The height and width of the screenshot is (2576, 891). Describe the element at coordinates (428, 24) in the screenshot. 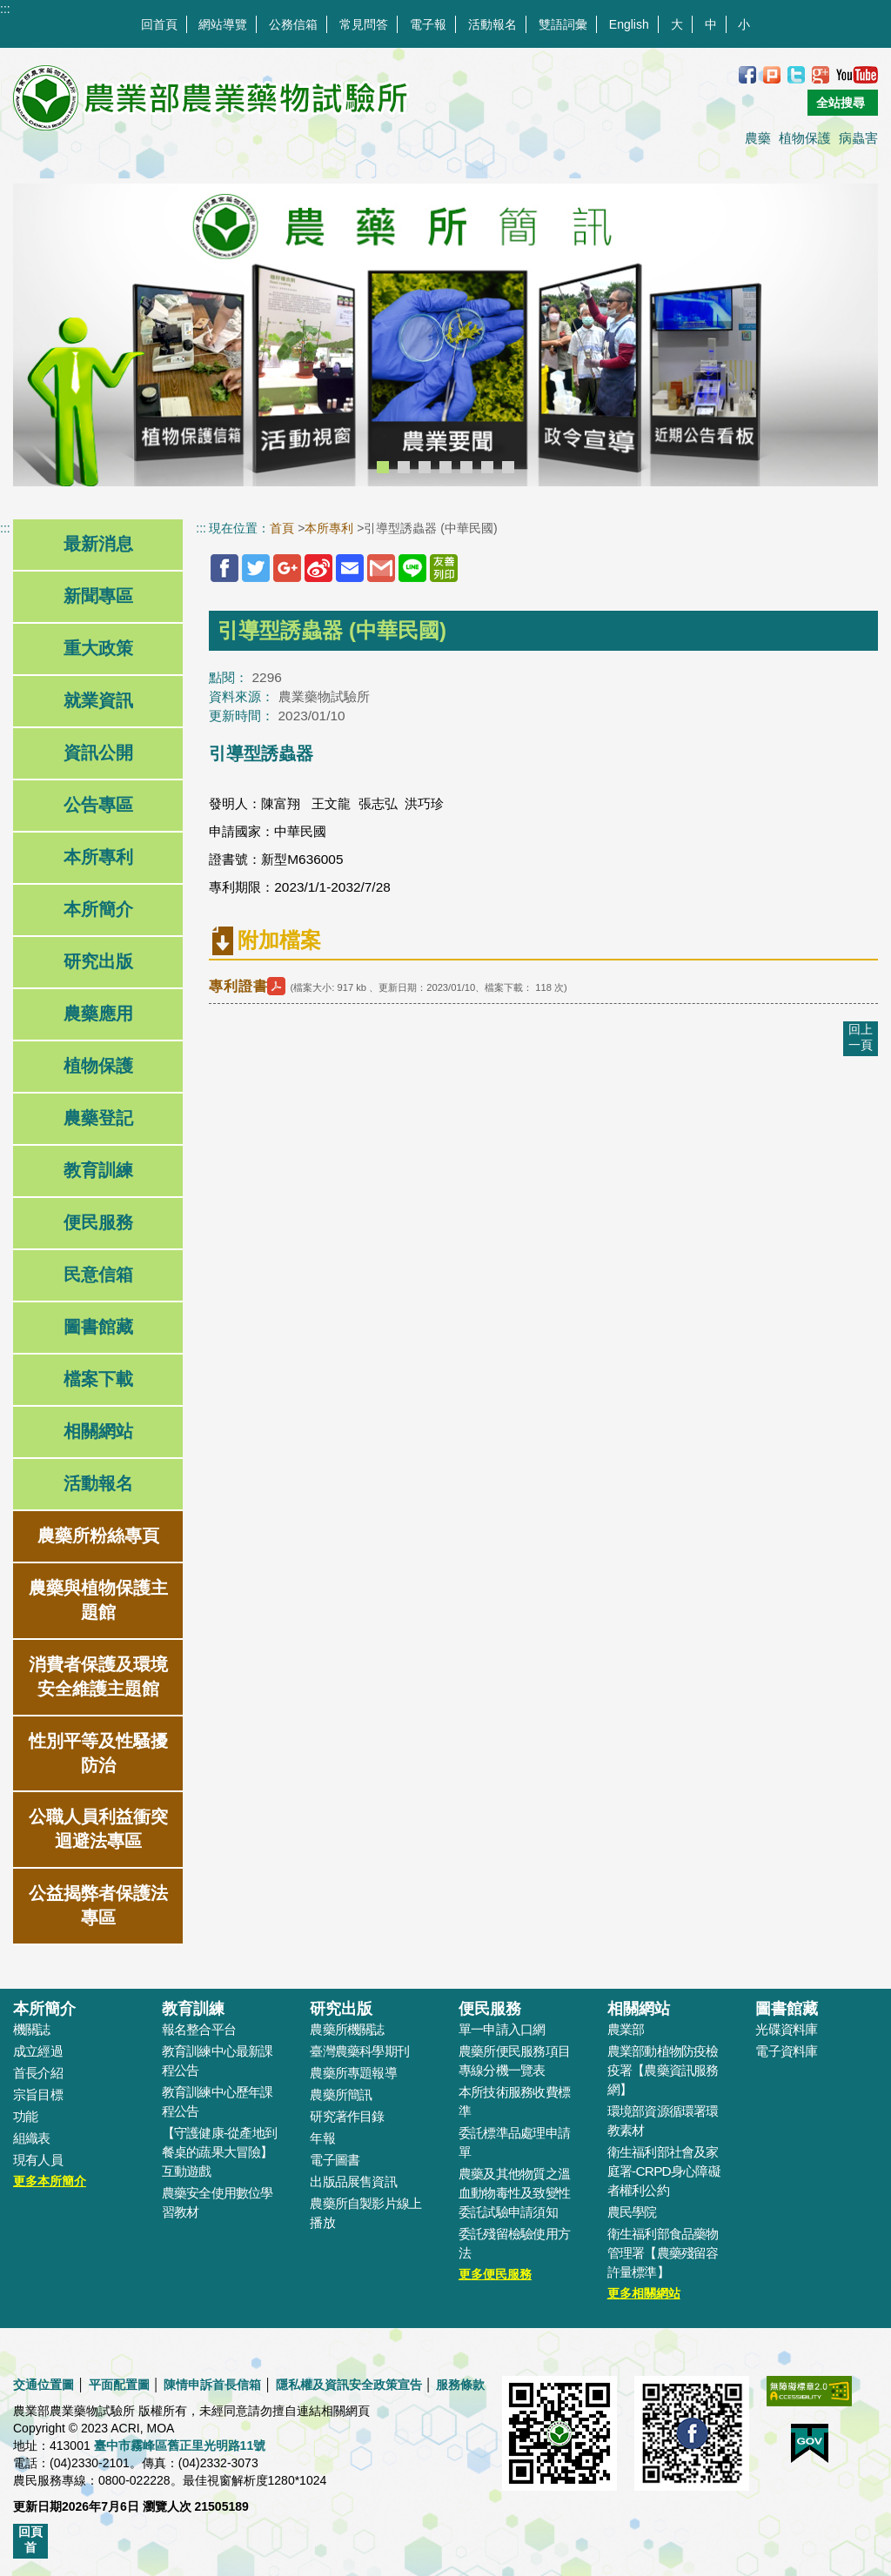

I see `電子報` at that location.